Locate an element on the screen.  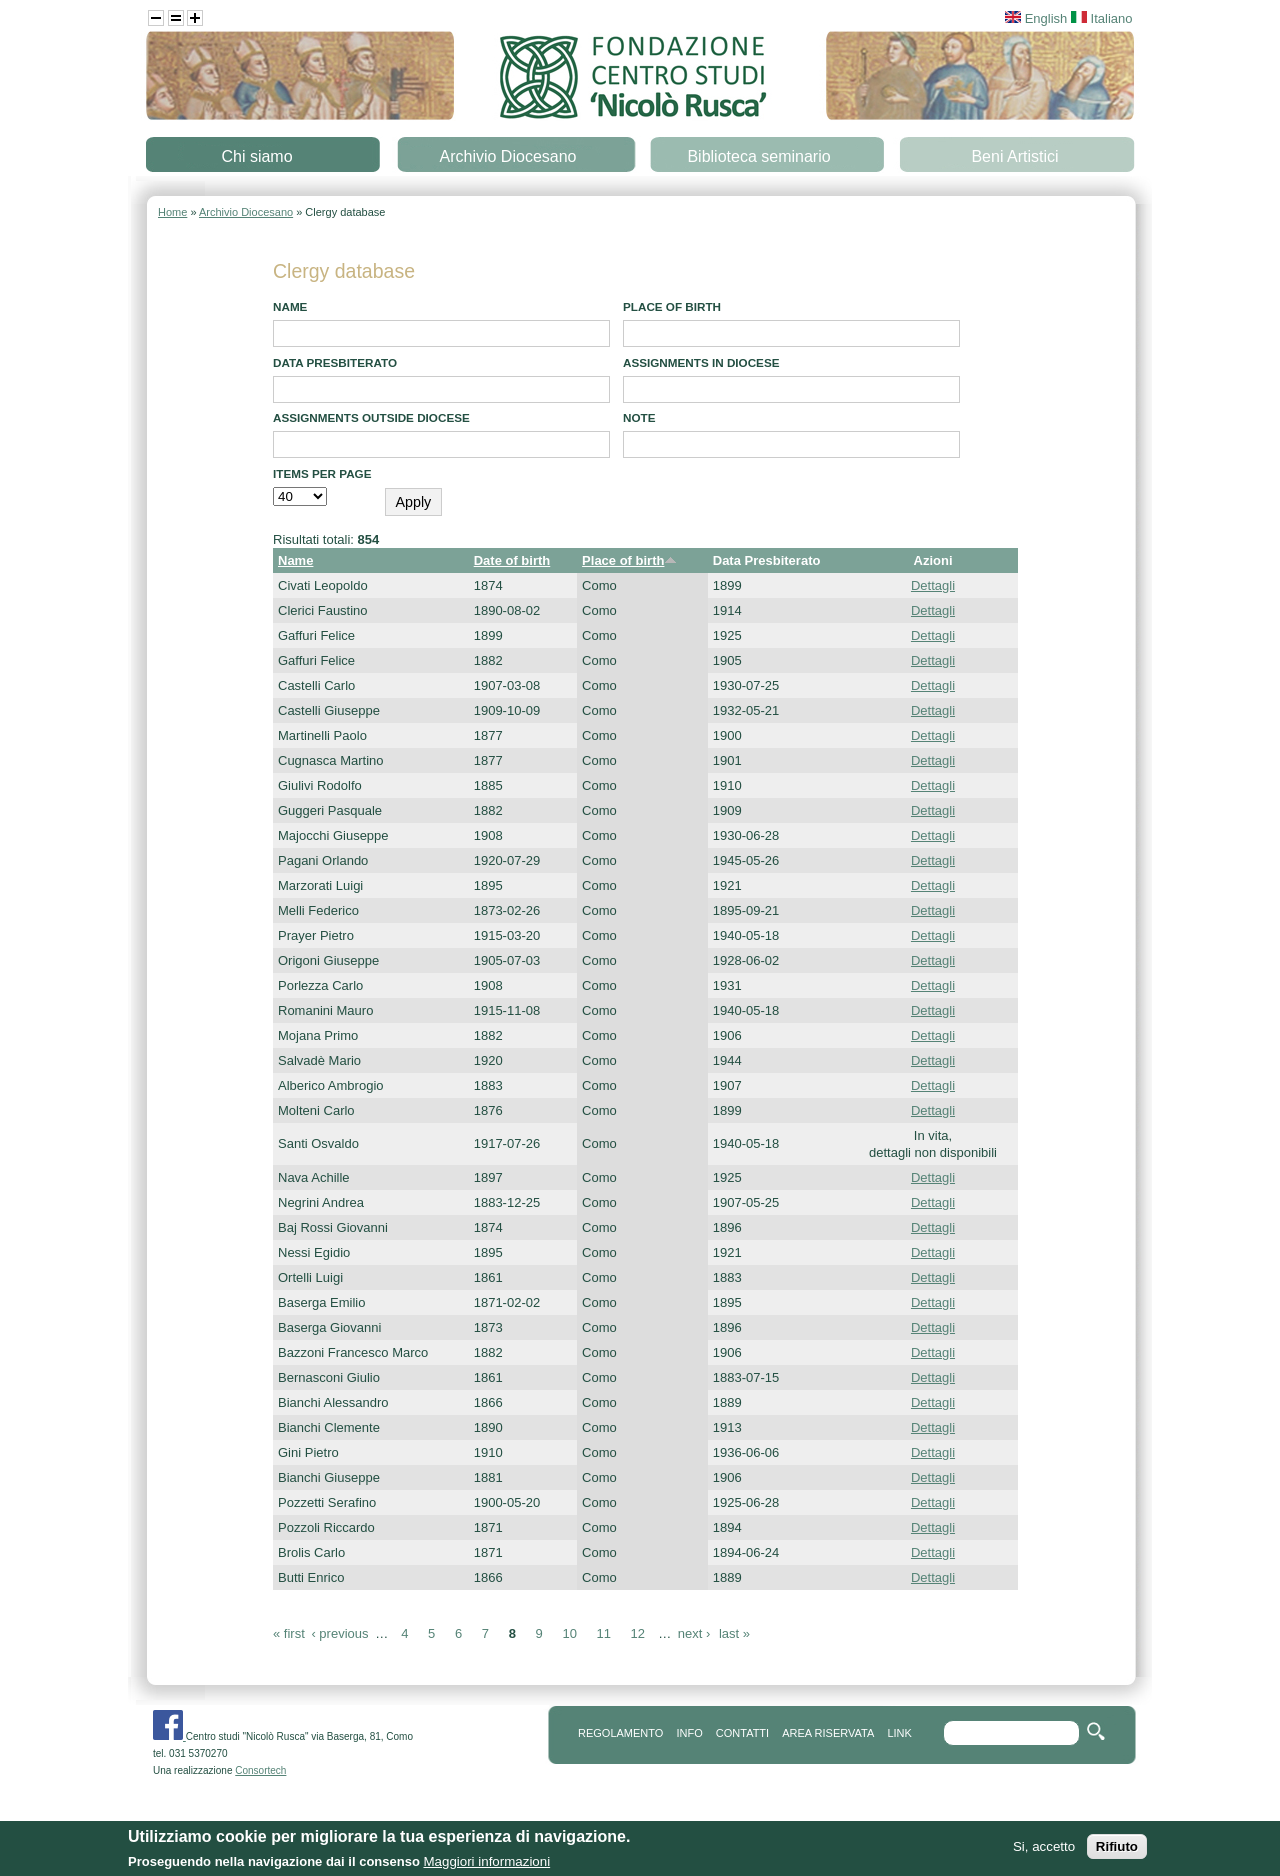
info is located at coordinates (689, 1733).